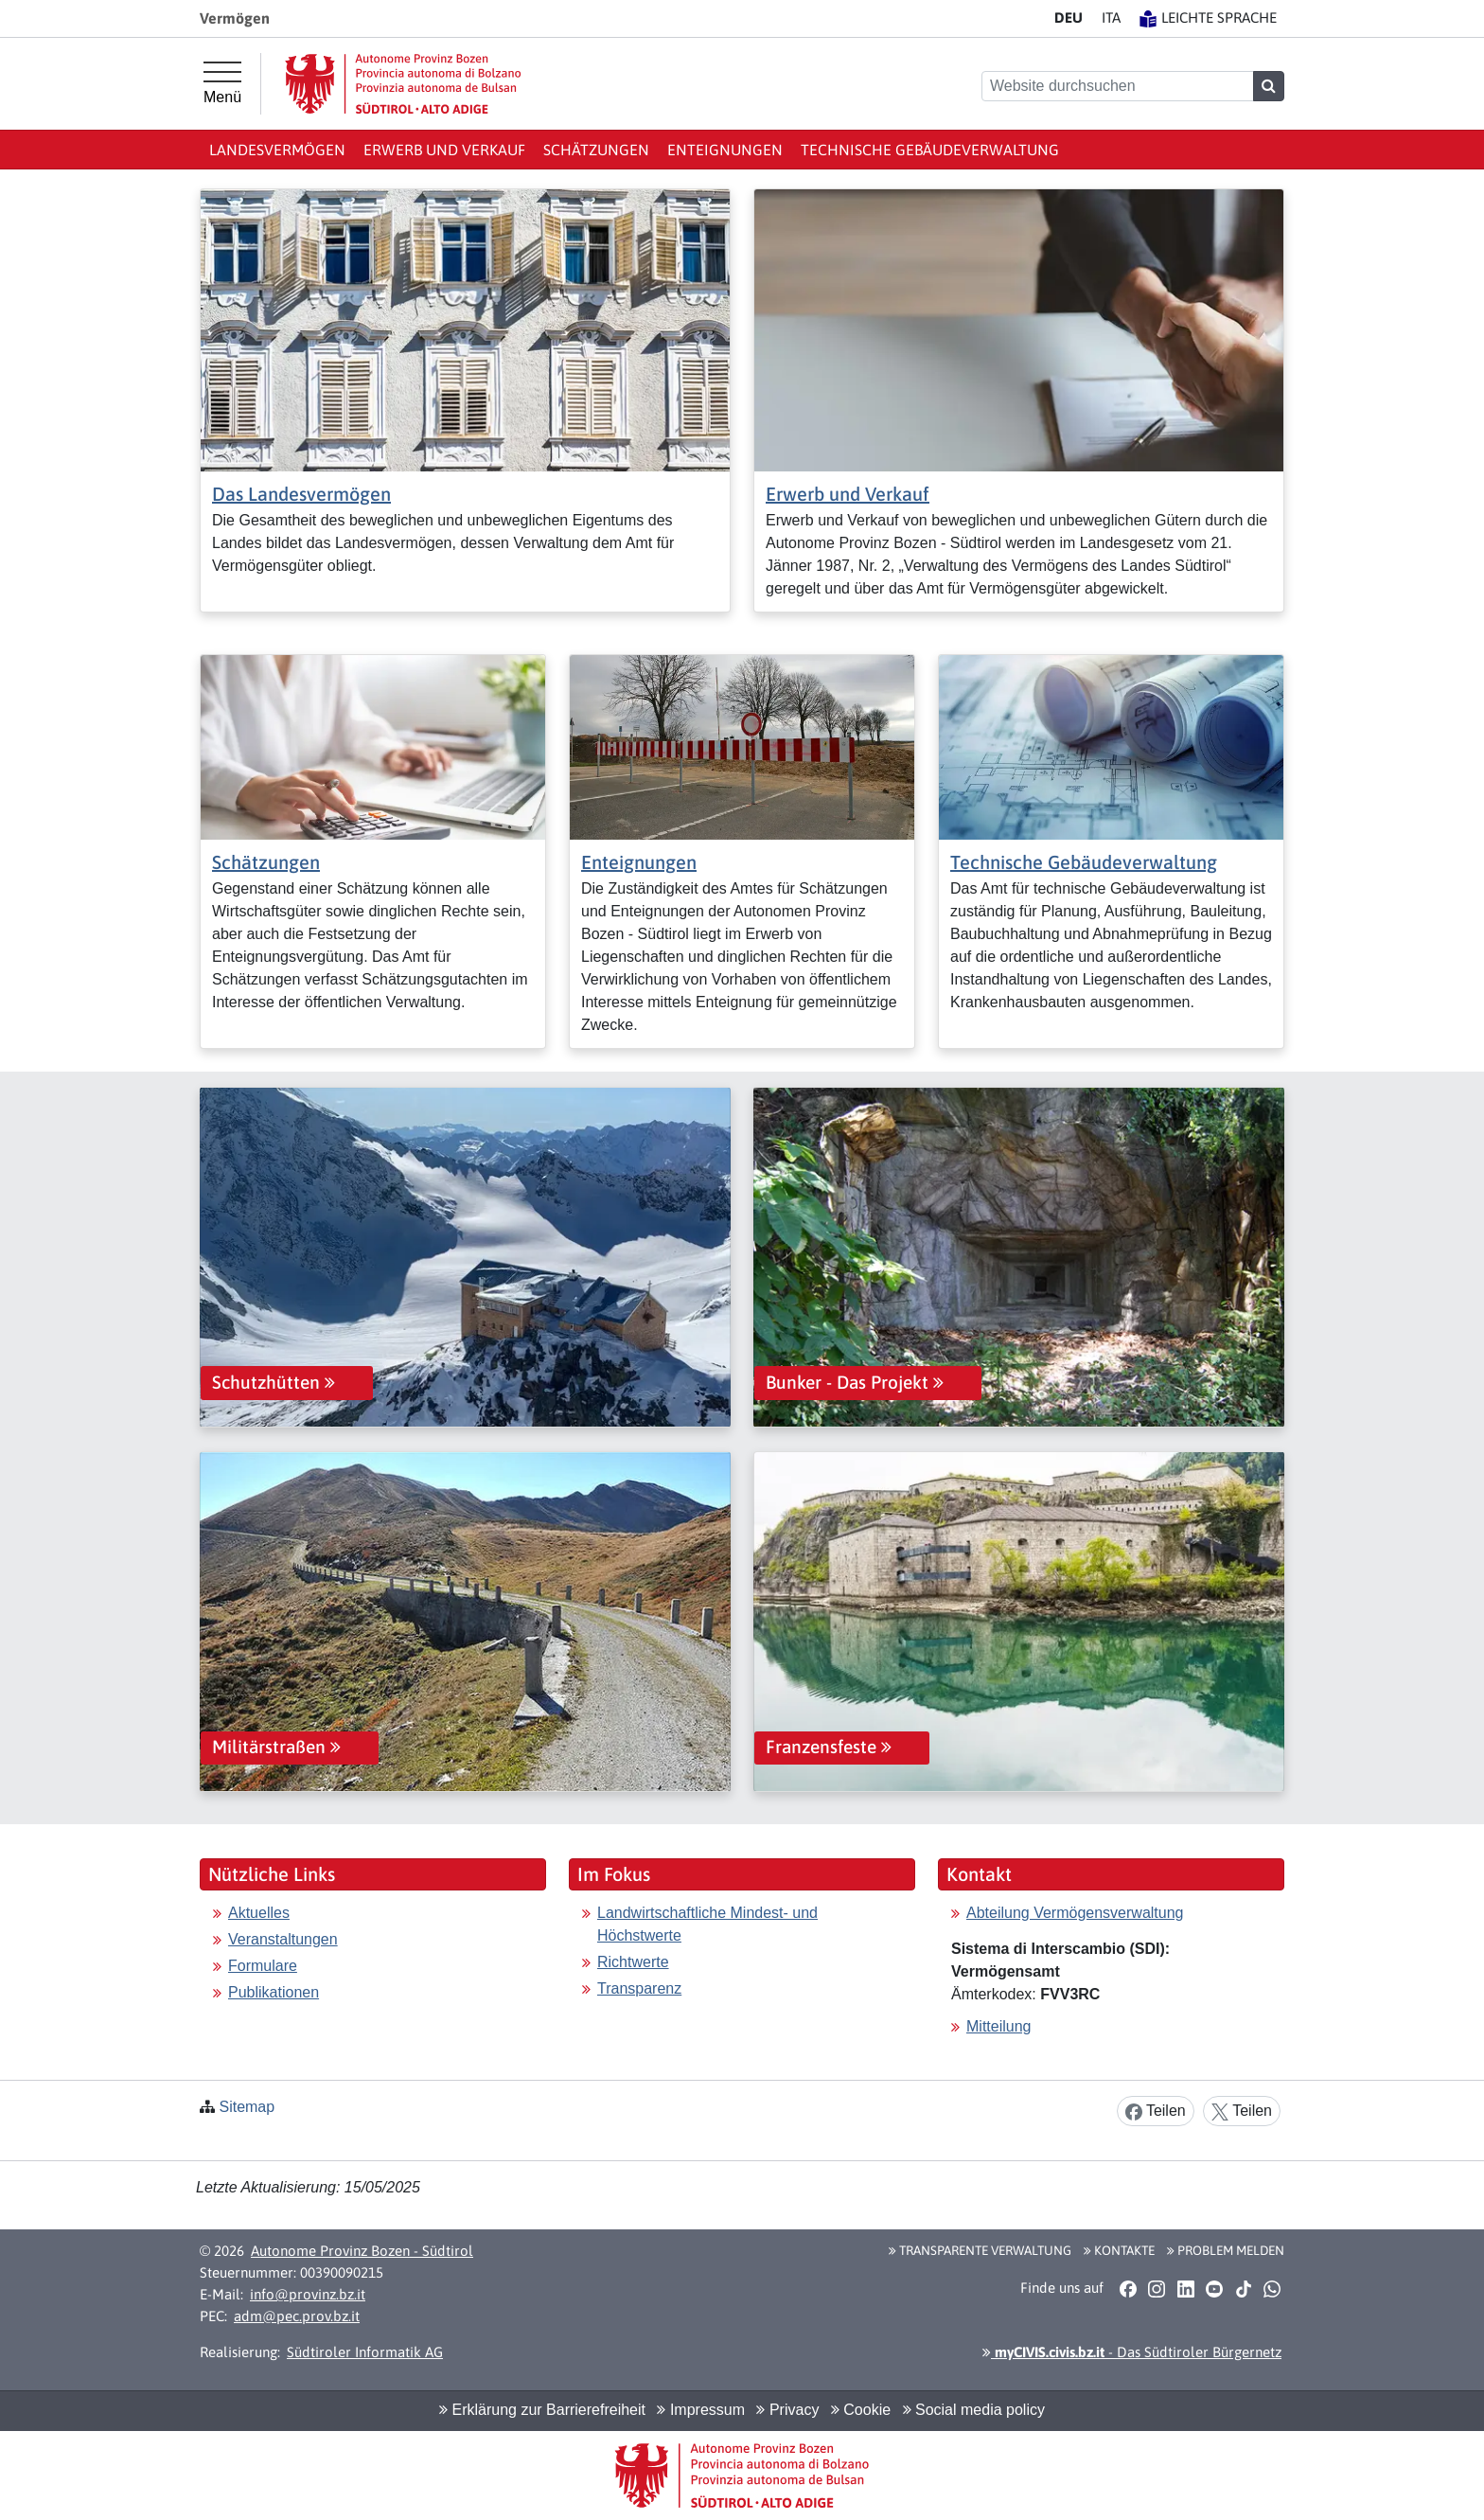  What do you see at coordinates (542, 2410) in the screenshot?
I see `Erklärung zur Barrierefreiheit` at bounding box center [542, 2410].